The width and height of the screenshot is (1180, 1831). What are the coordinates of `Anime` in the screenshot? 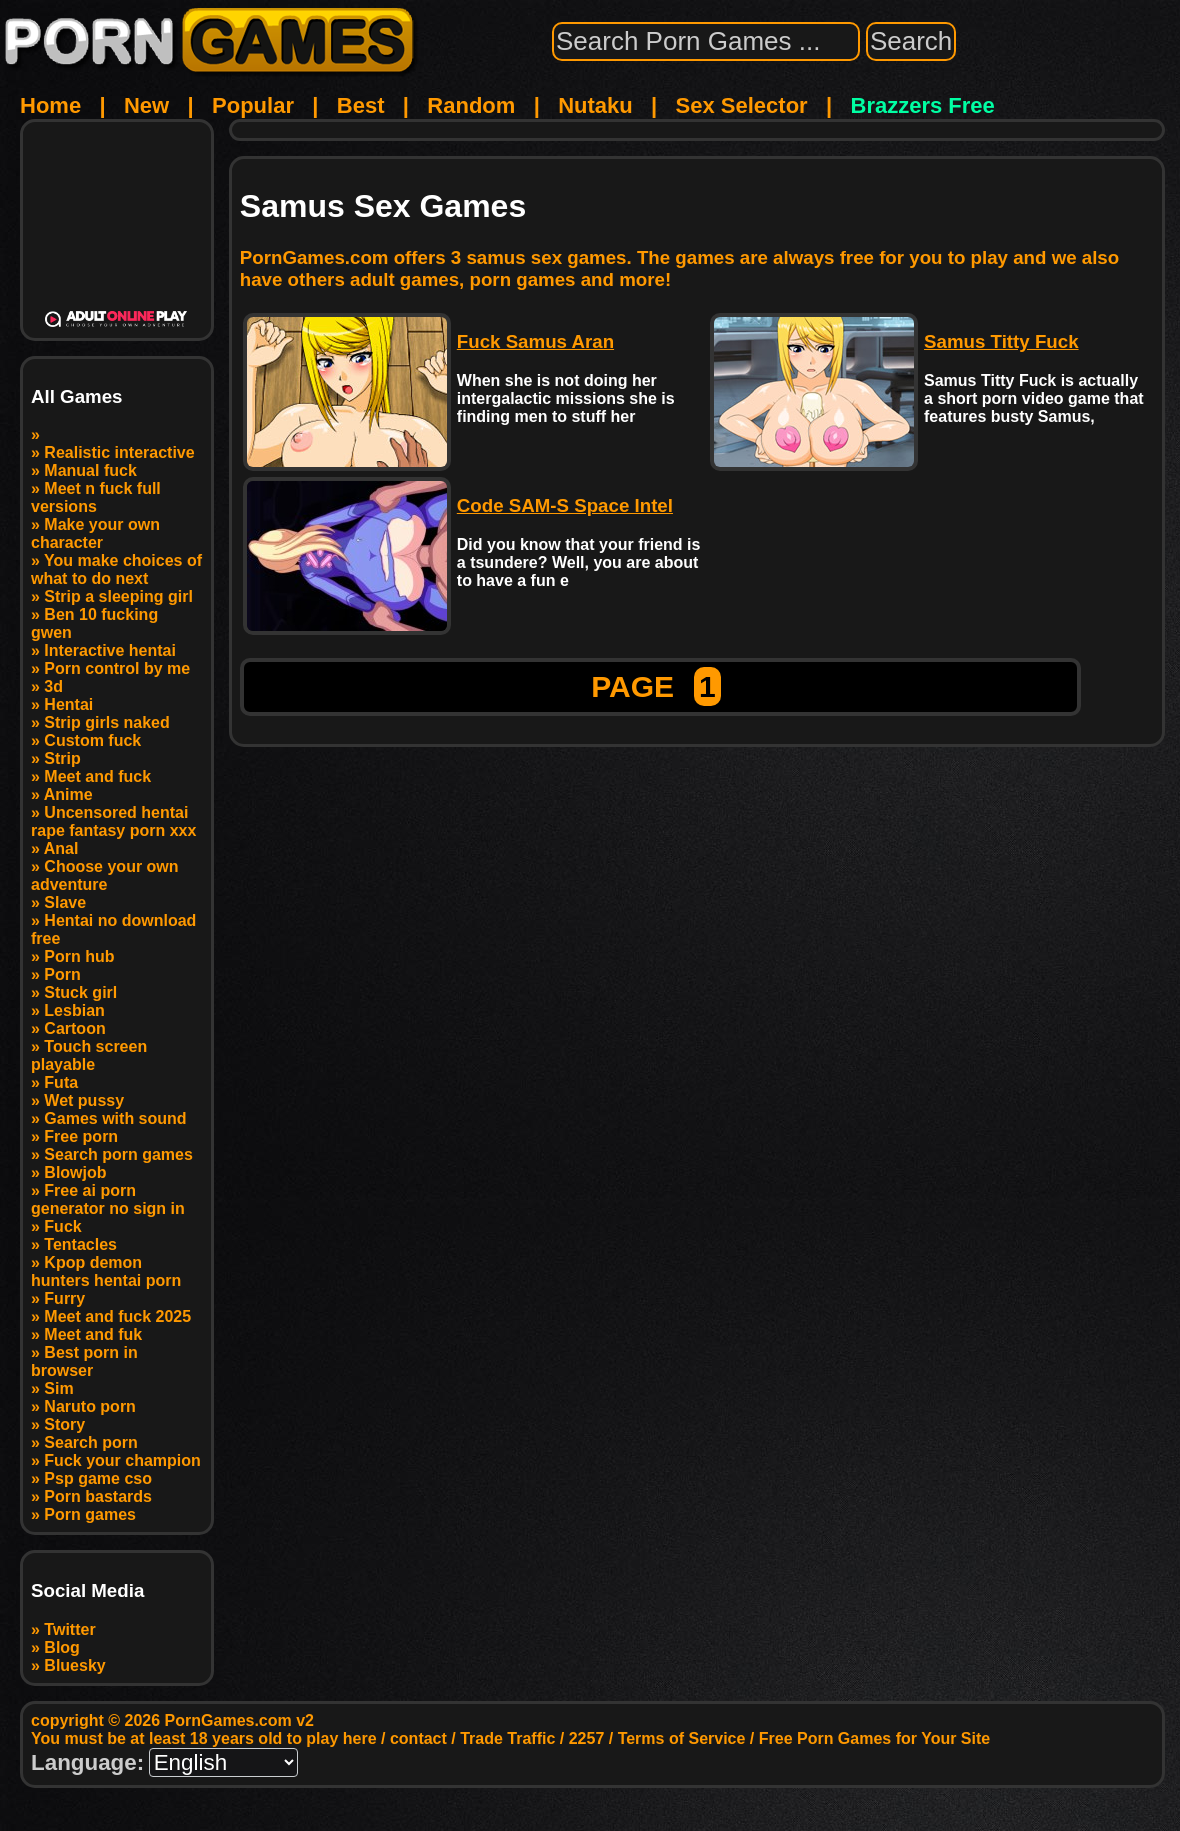 It's located at (68, 794).